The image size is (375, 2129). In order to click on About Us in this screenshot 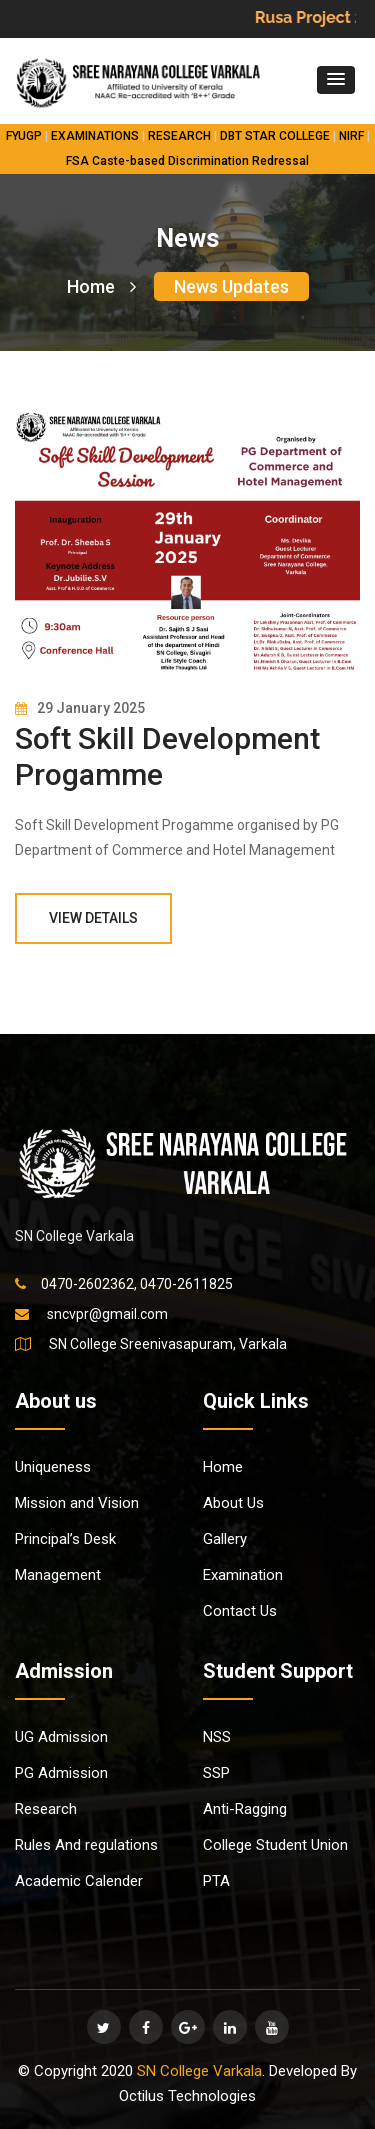, I will do `click(233, 1503)`.